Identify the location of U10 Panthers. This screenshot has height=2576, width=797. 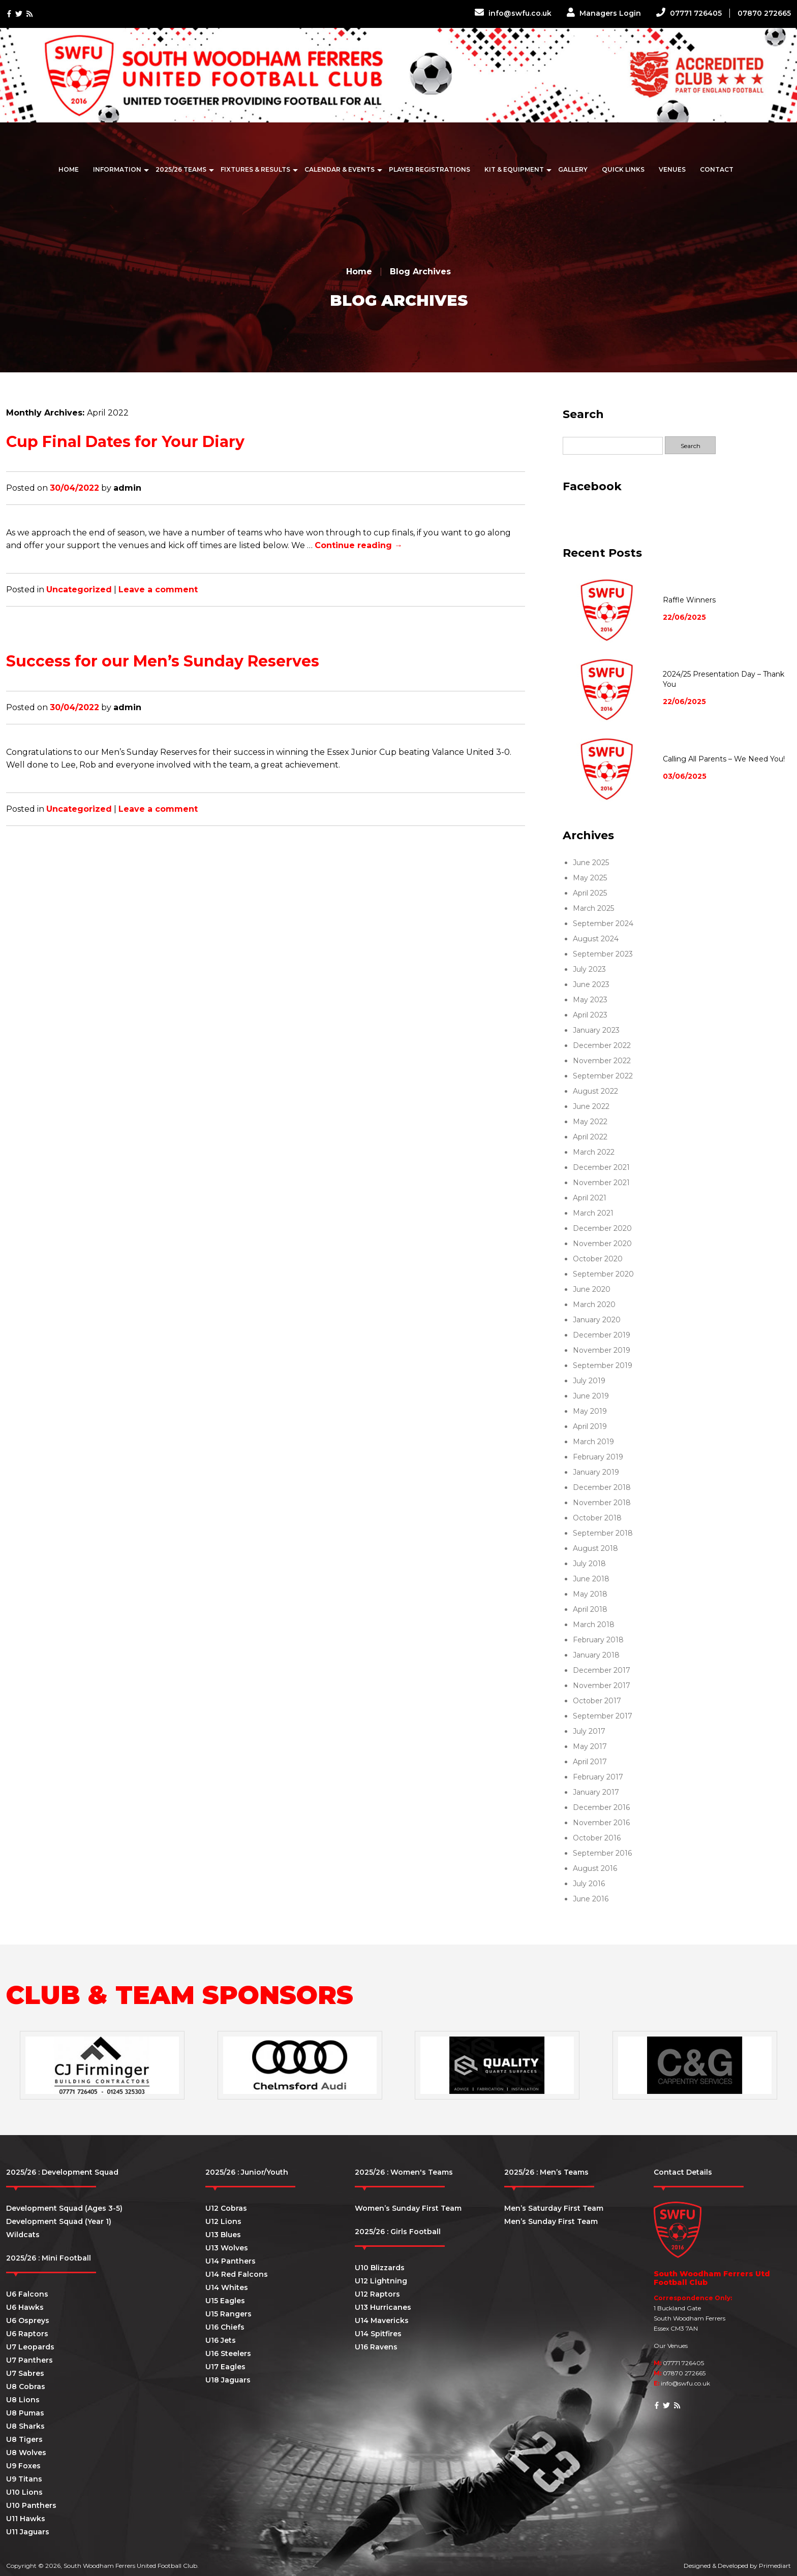
(31, 2505).